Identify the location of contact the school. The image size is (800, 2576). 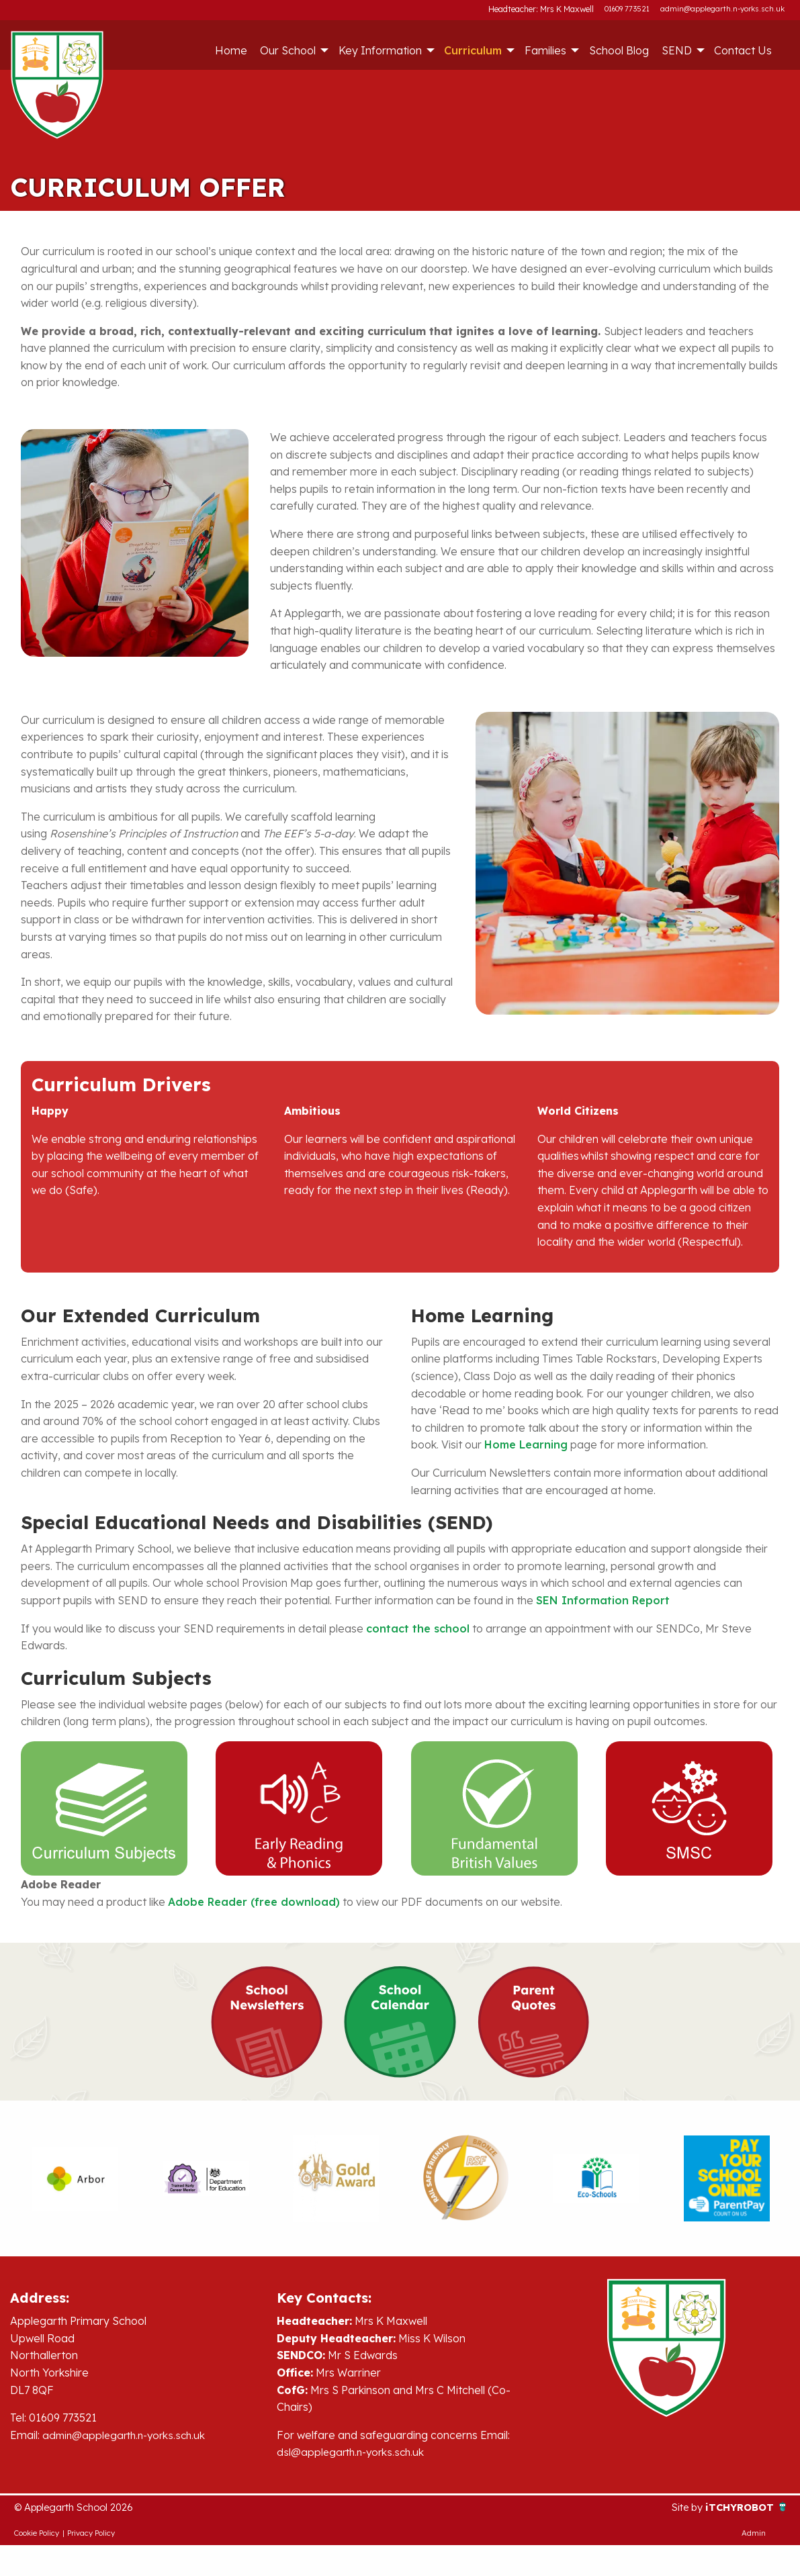
(418, 1628).